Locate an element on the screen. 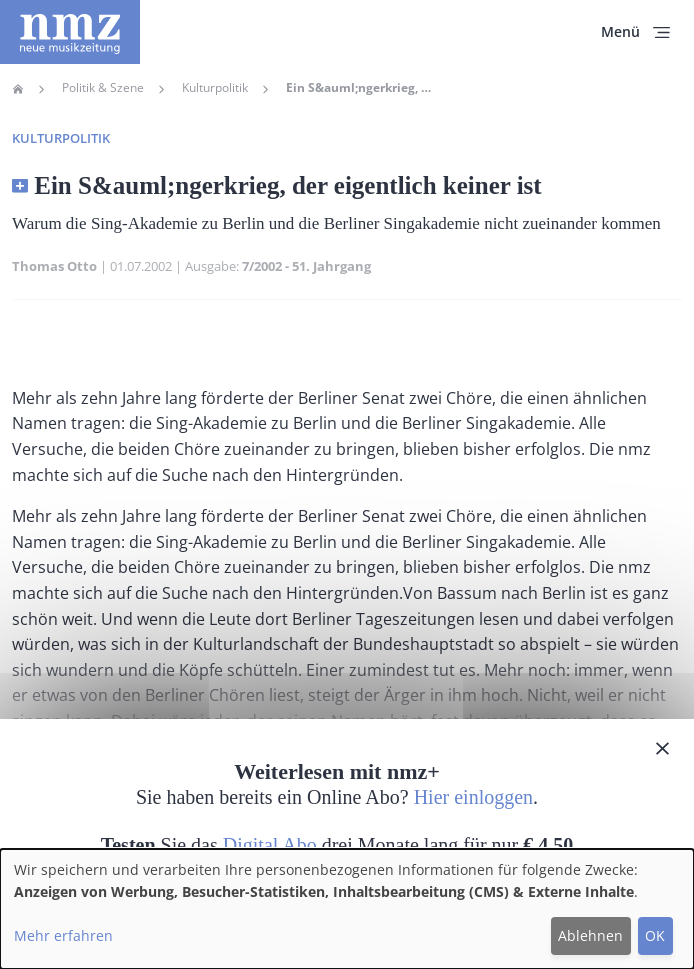 The height and width of the screenshot is (969, 694). Hier einloggen is located at coordinates (473, 797).